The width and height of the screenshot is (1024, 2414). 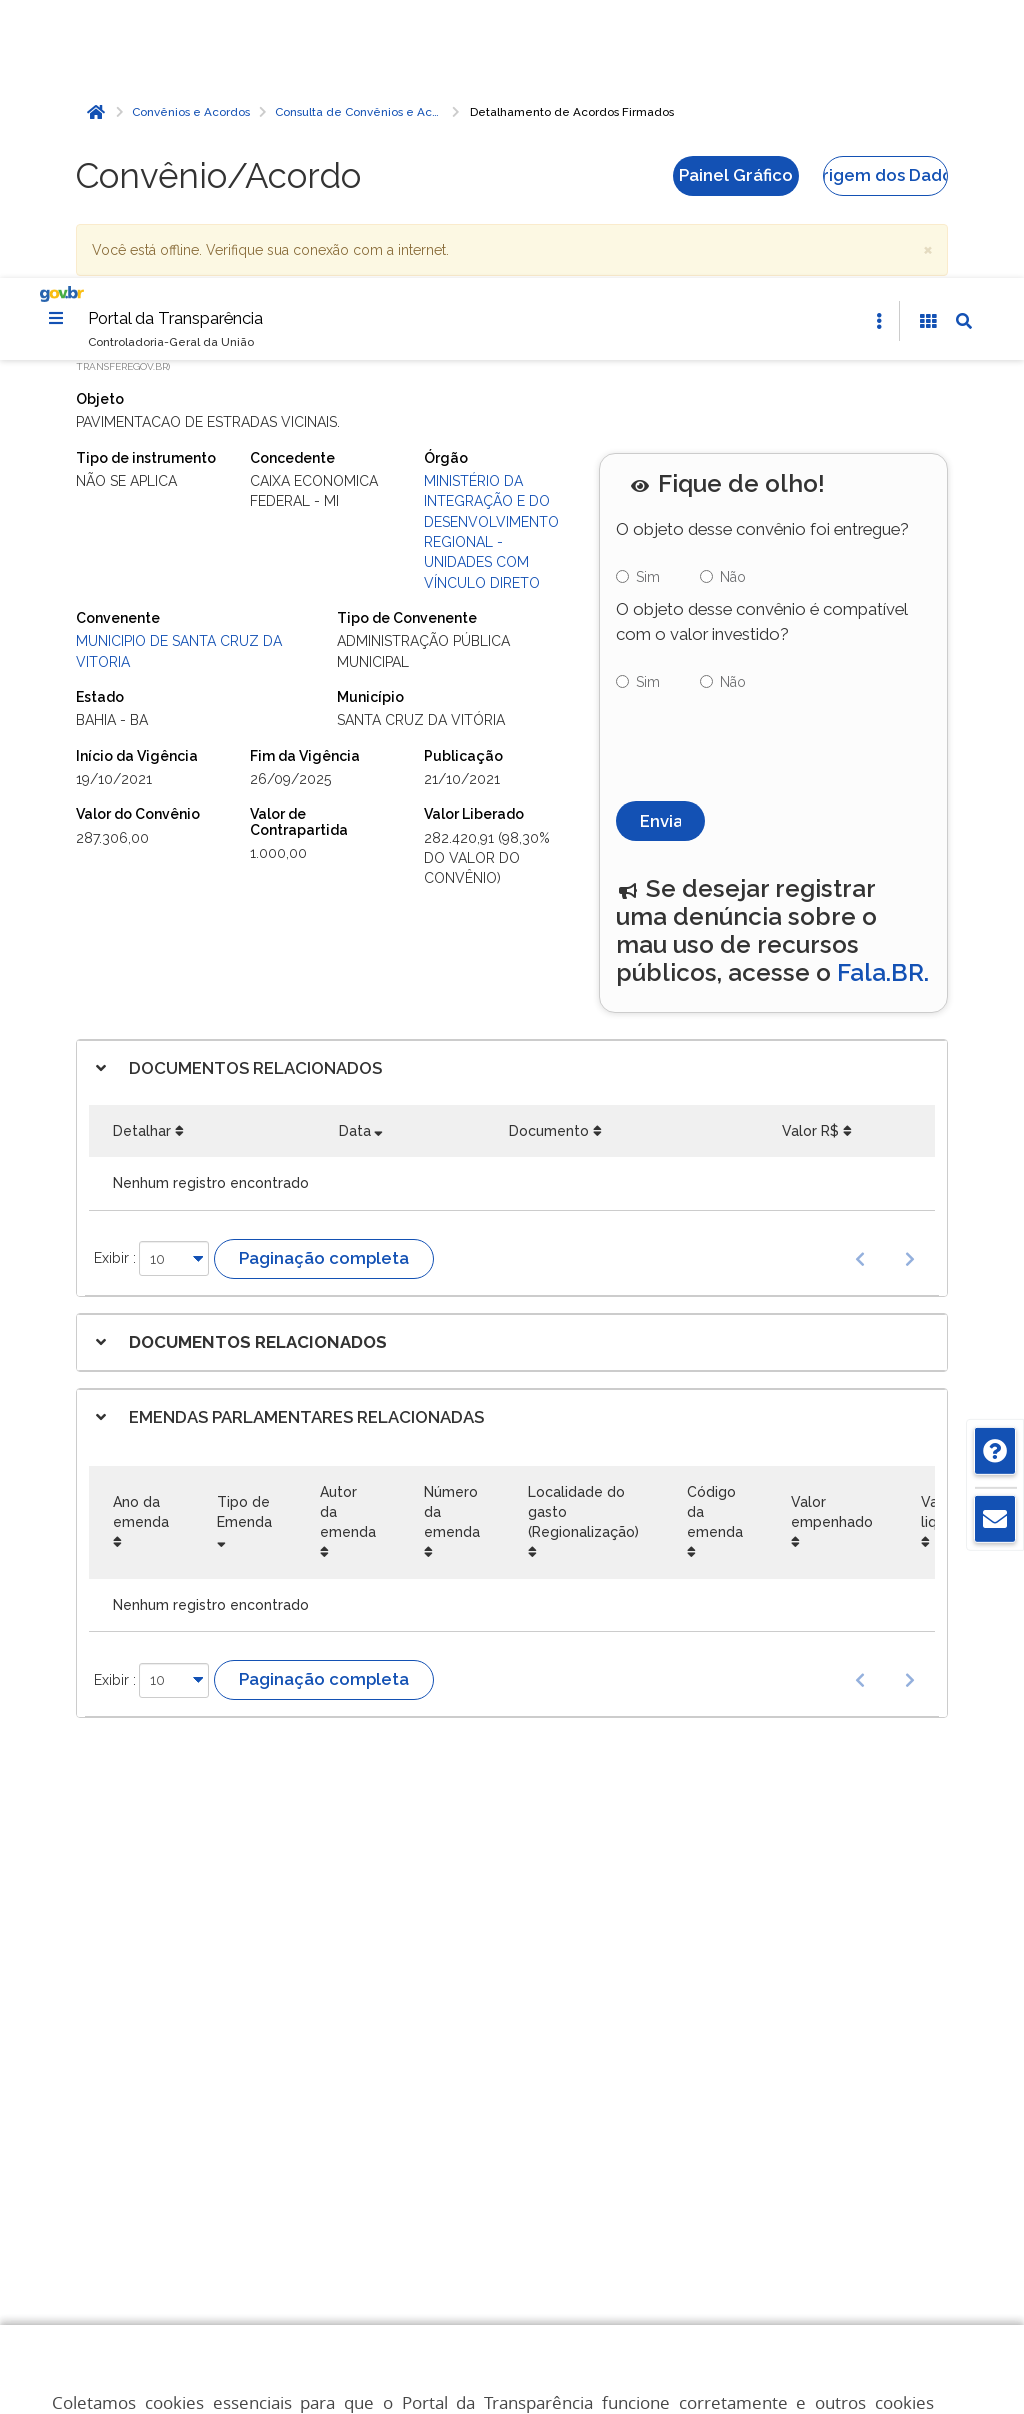 What do you see at coordinates (141, 1235) in the screenshot?
I see `Ano da emenda [Ano da emenda: Ordenar colunas de forma ascendente]` at bounding box center [141, 1235].